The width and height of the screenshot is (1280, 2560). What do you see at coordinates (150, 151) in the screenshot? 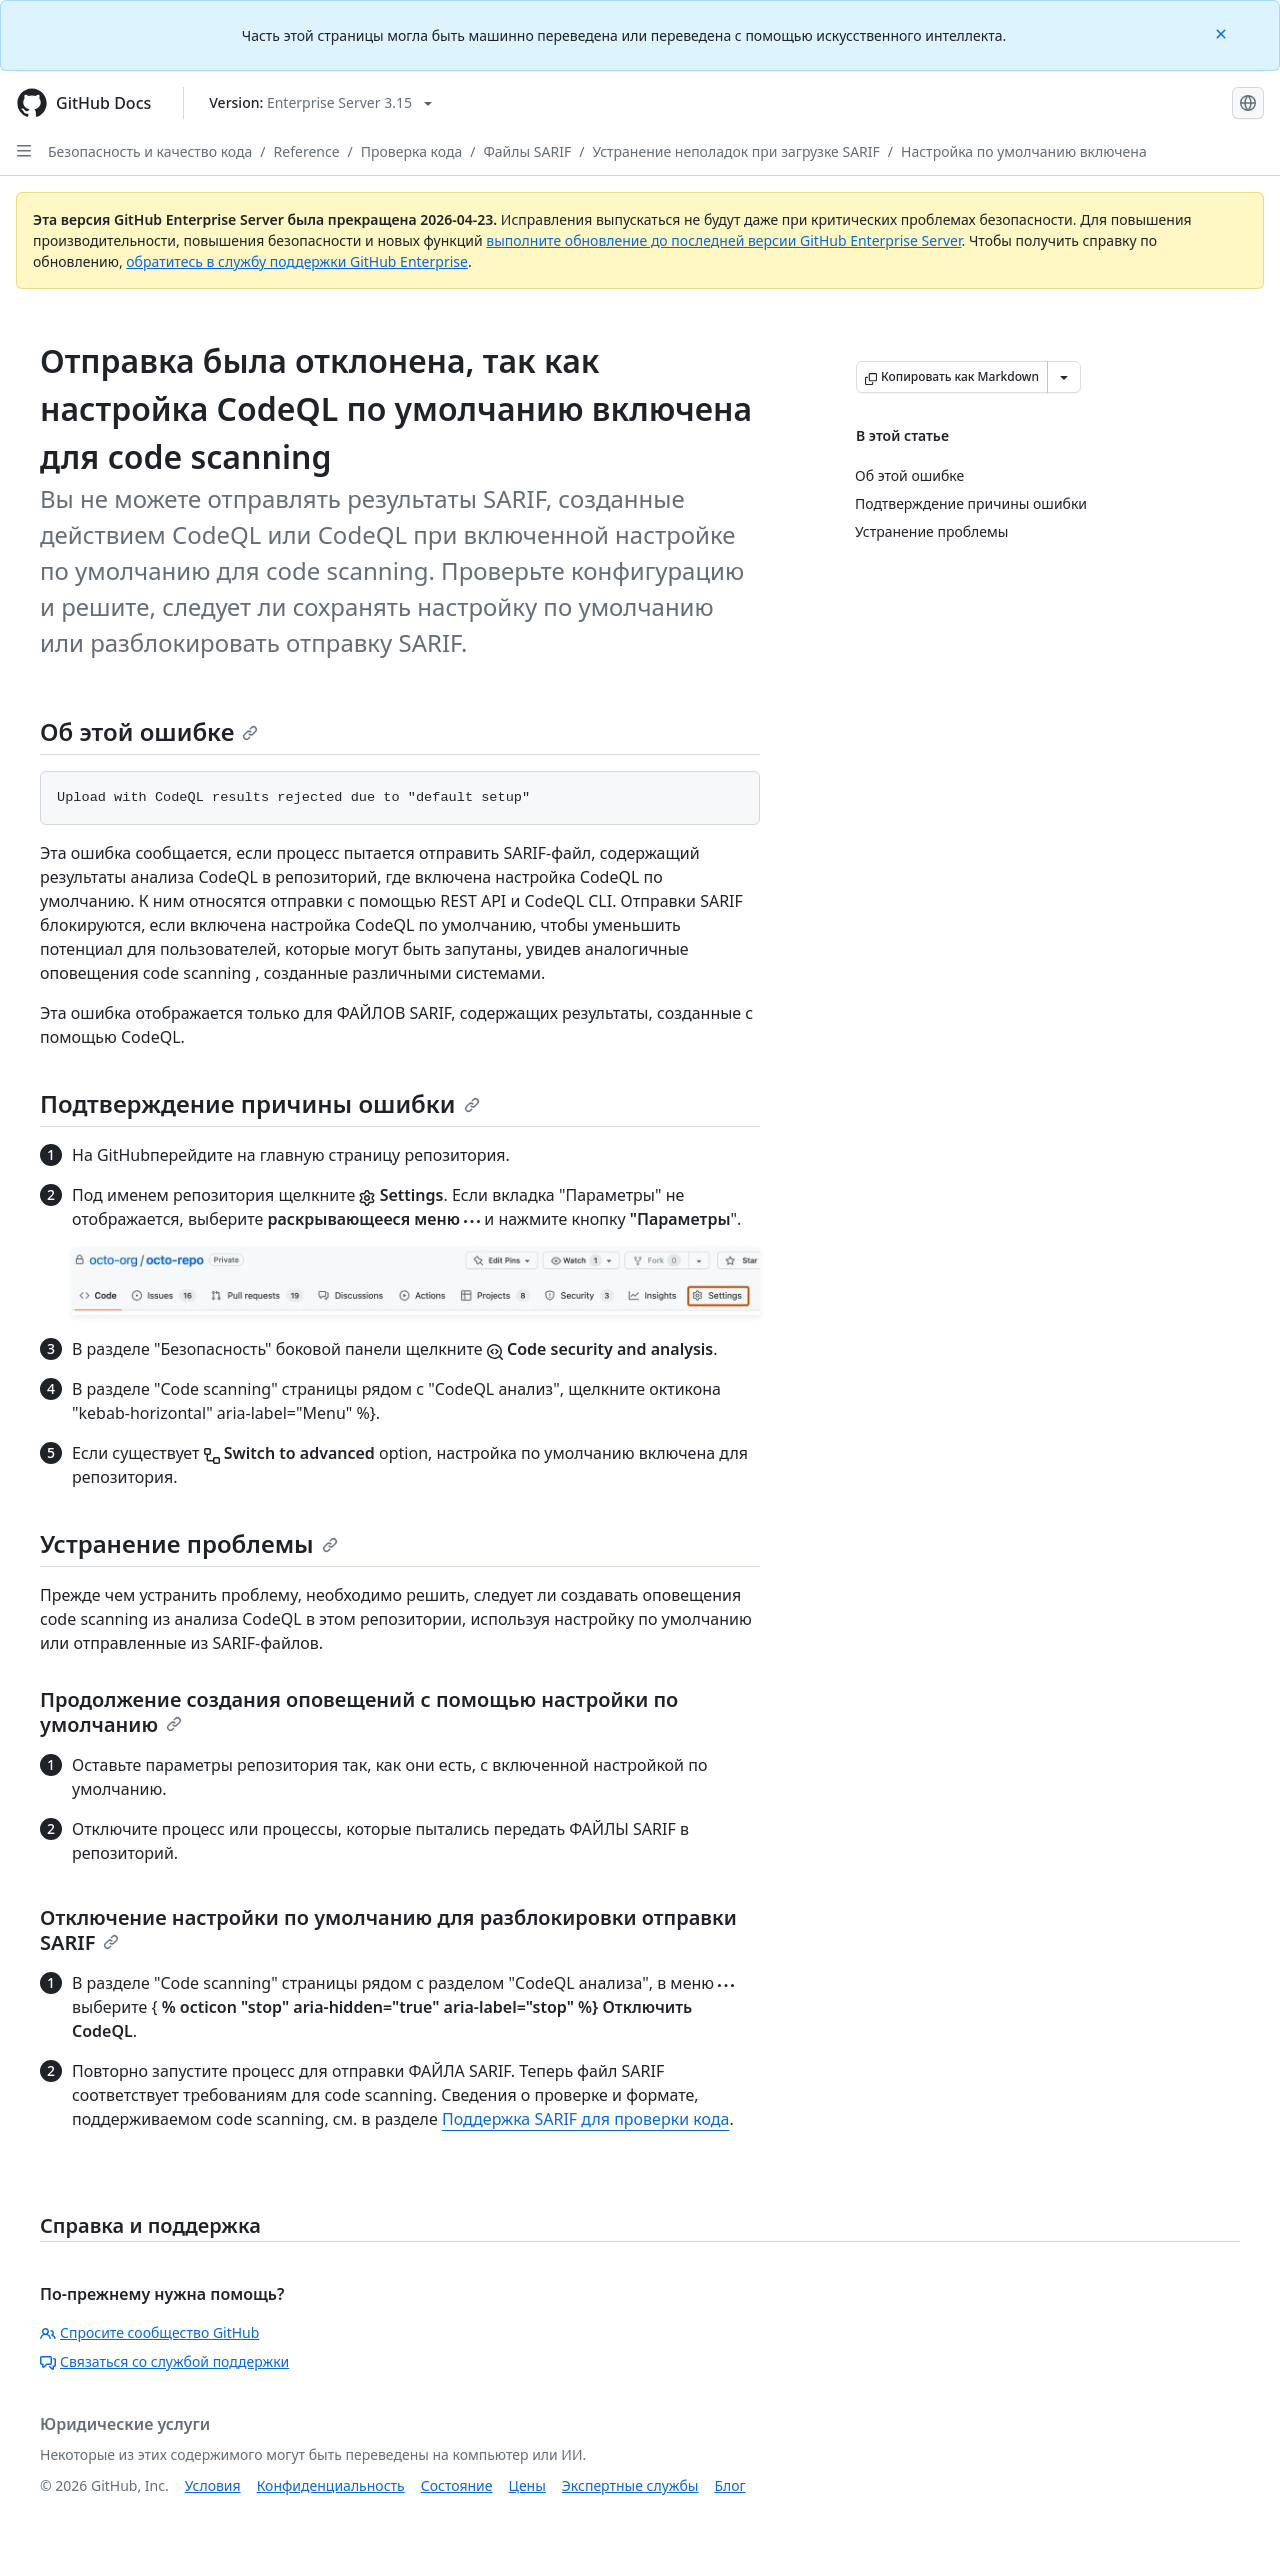
I see `Безопасность и качество кода` at bounding box center [150, 151].